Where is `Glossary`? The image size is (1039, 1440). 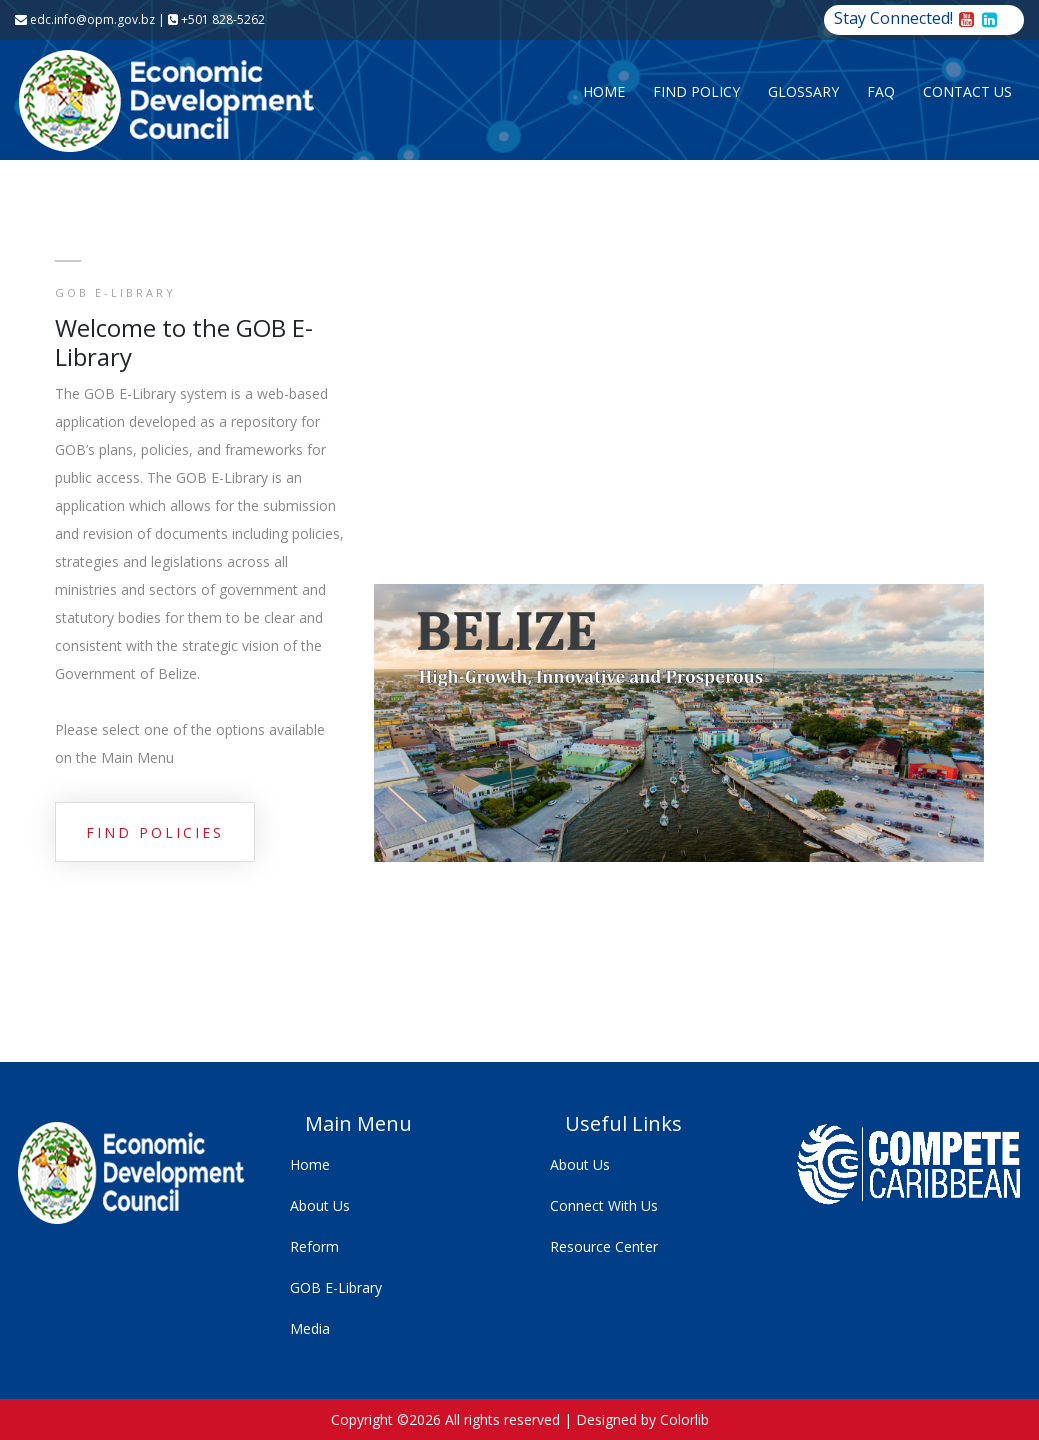 Glossary is located at coordinates (803, 91).